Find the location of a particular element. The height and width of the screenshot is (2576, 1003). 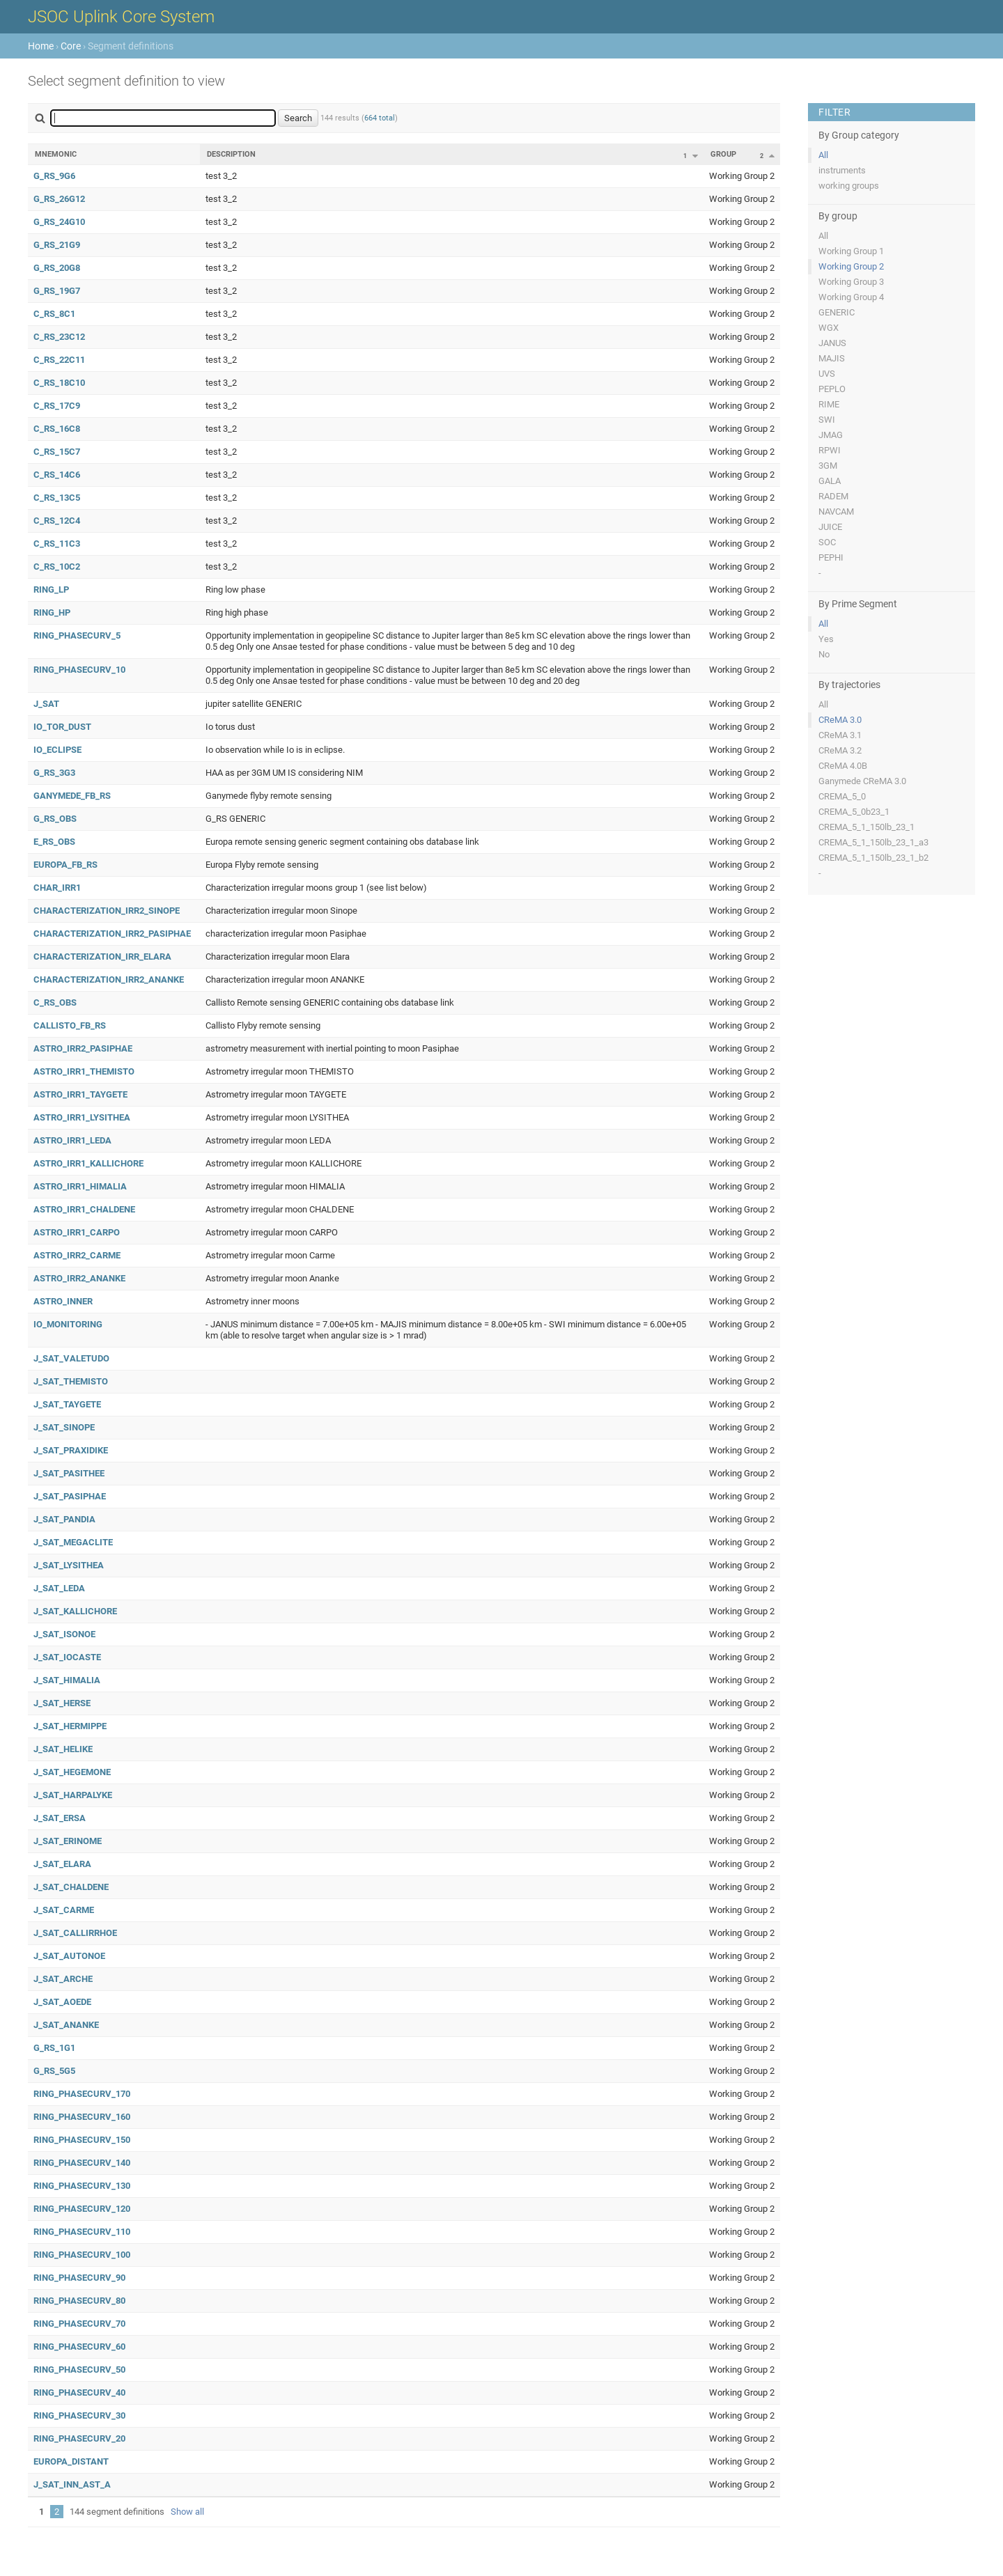

CReMA 4.0B is located at coordinates (842, 765).